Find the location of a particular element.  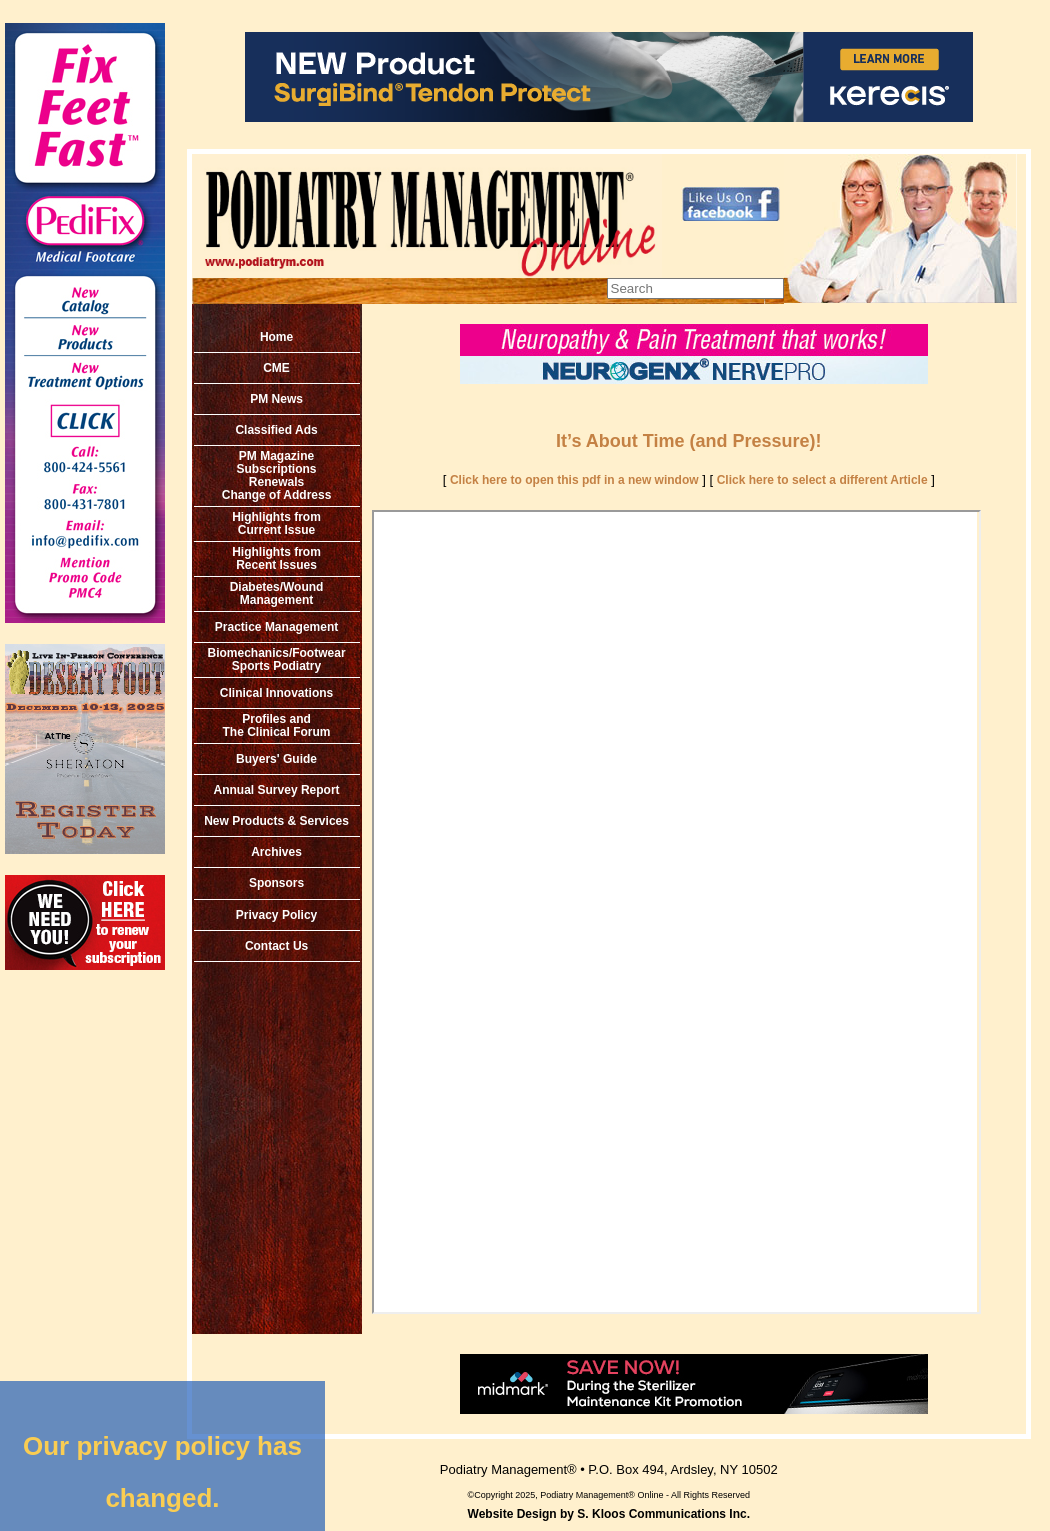

PM News is located at coordinates (276, 399).